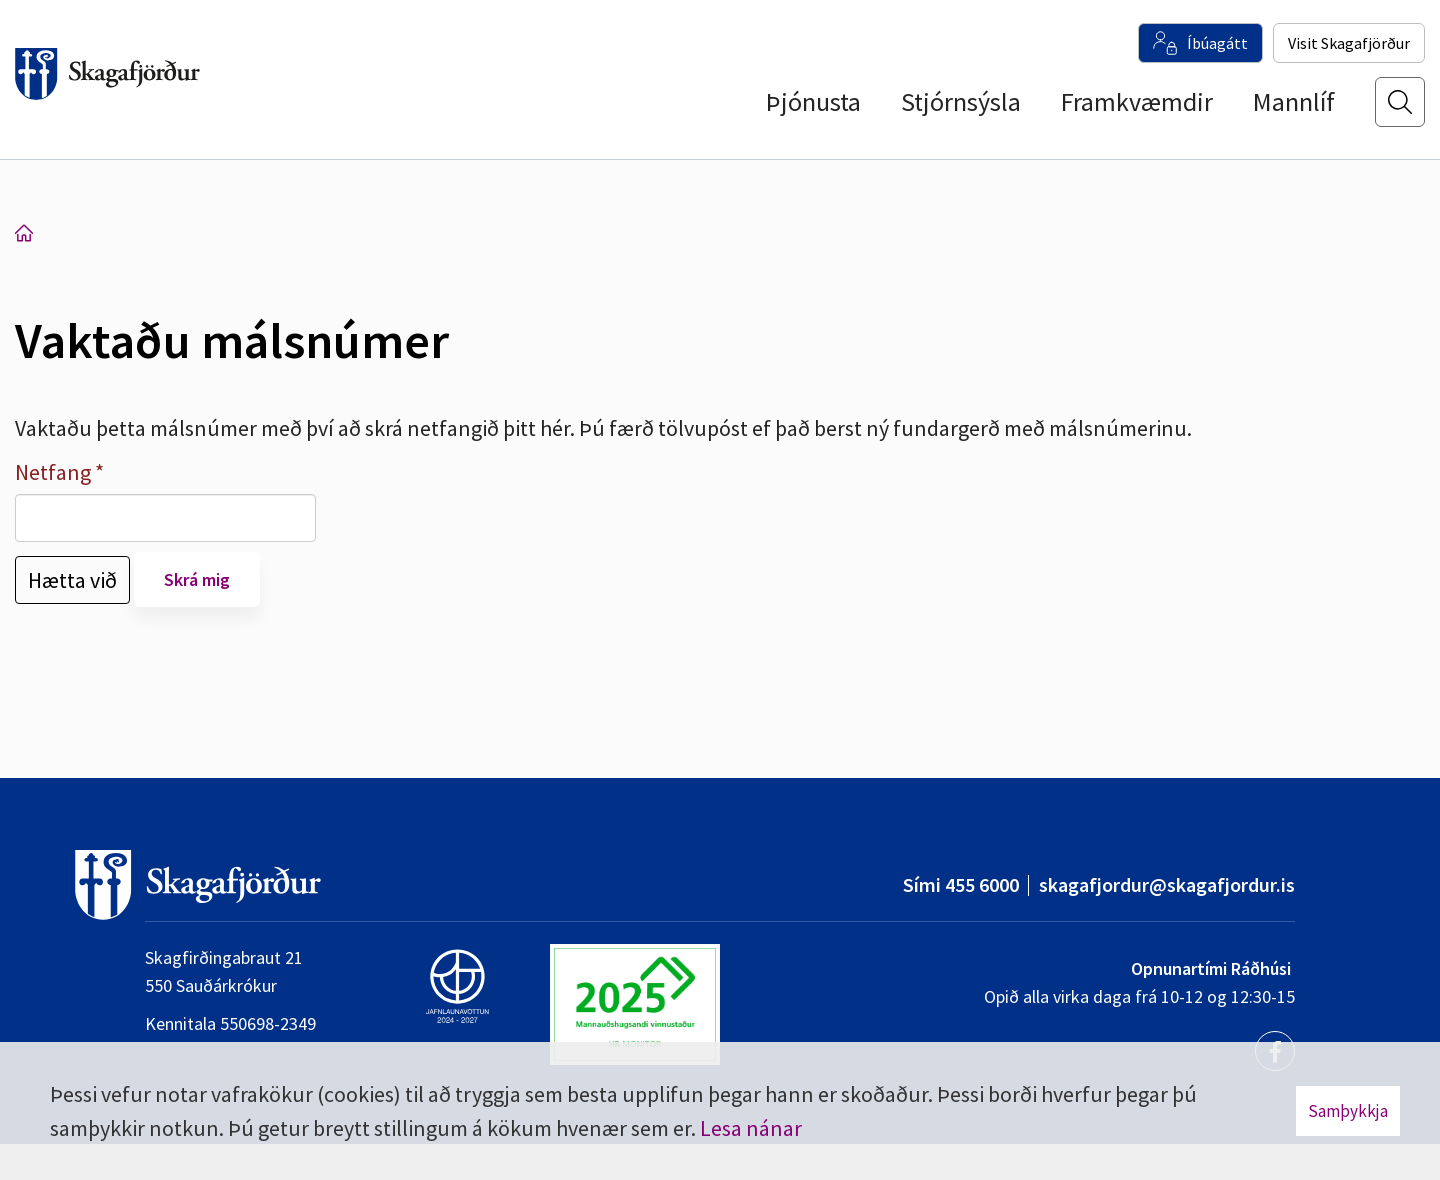  What do you see at coordinates (24, 233) in the screenshot?
I see `Forsíða` at bounding box center [24, 233].